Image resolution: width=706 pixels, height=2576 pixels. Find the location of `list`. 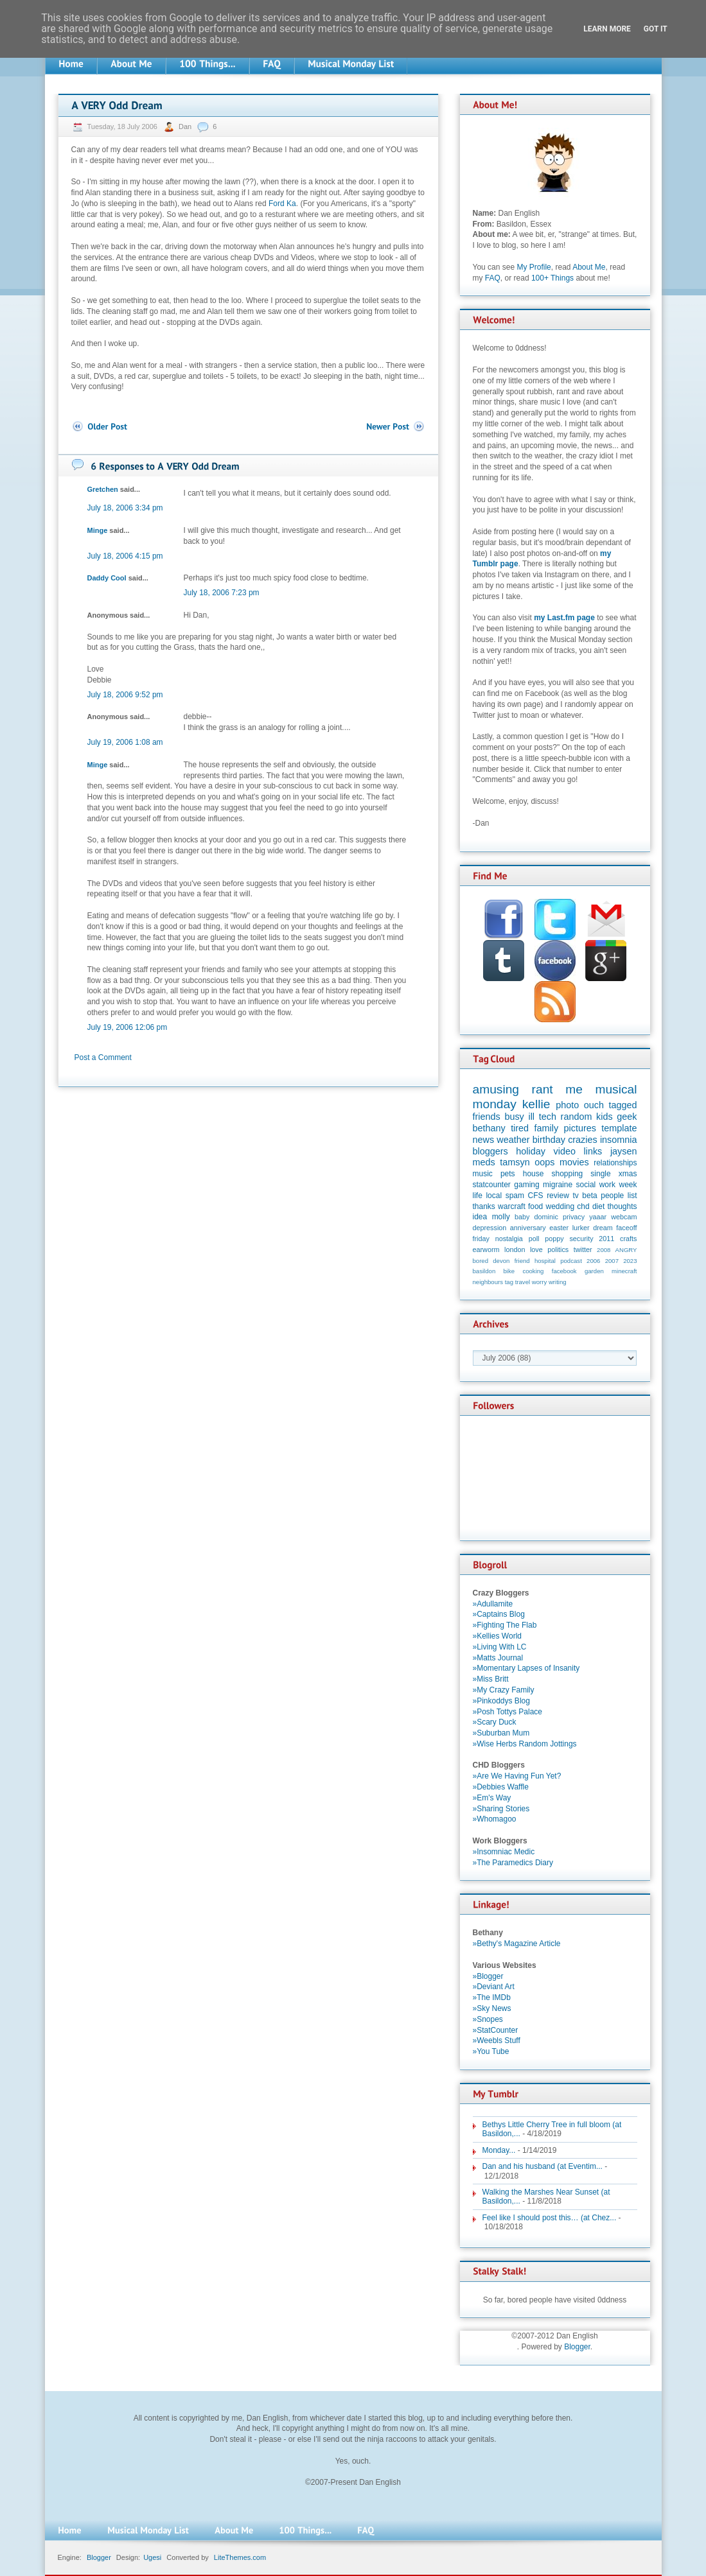

list is located at coordinates (632, 1195).